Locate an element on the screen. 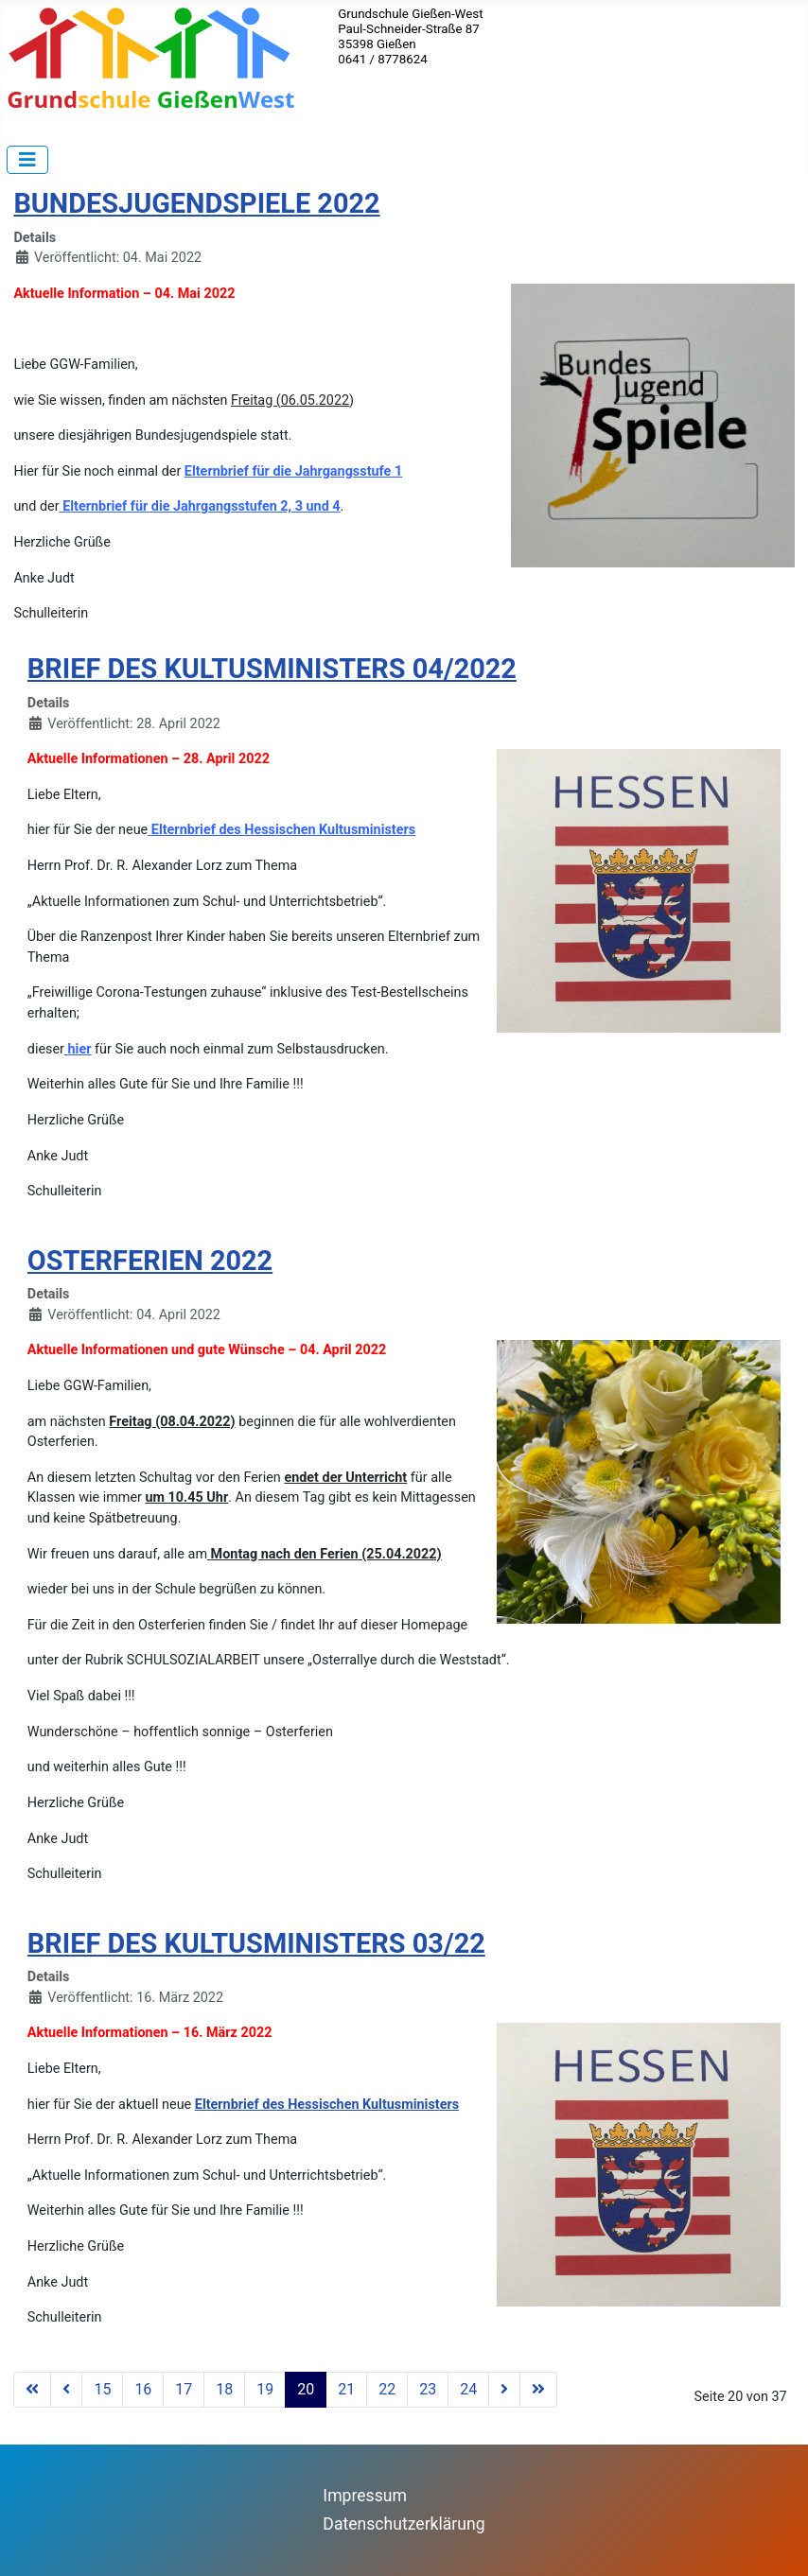  16 [Gehe zur Seite 16] is located at coordinates (142, 2389).